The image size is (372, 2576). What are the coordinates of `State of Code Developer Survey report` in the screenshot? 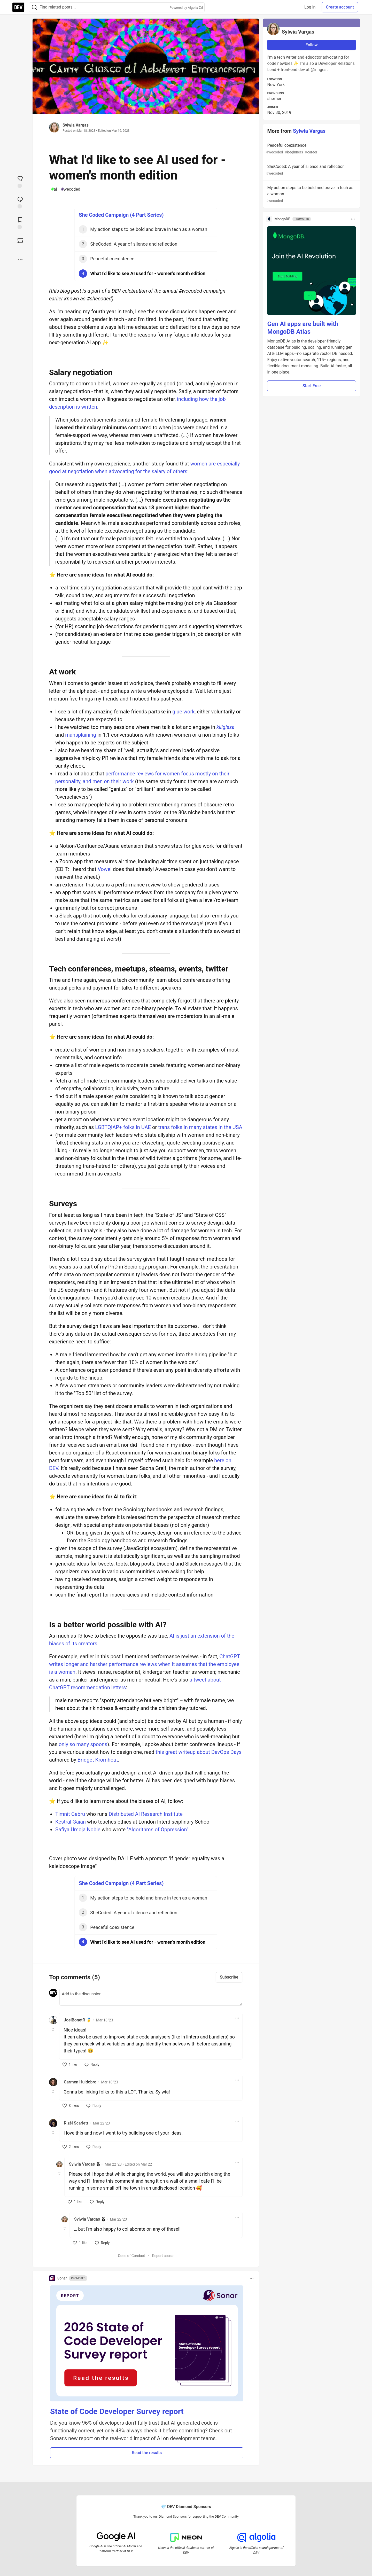 It's located at (117, 2411).